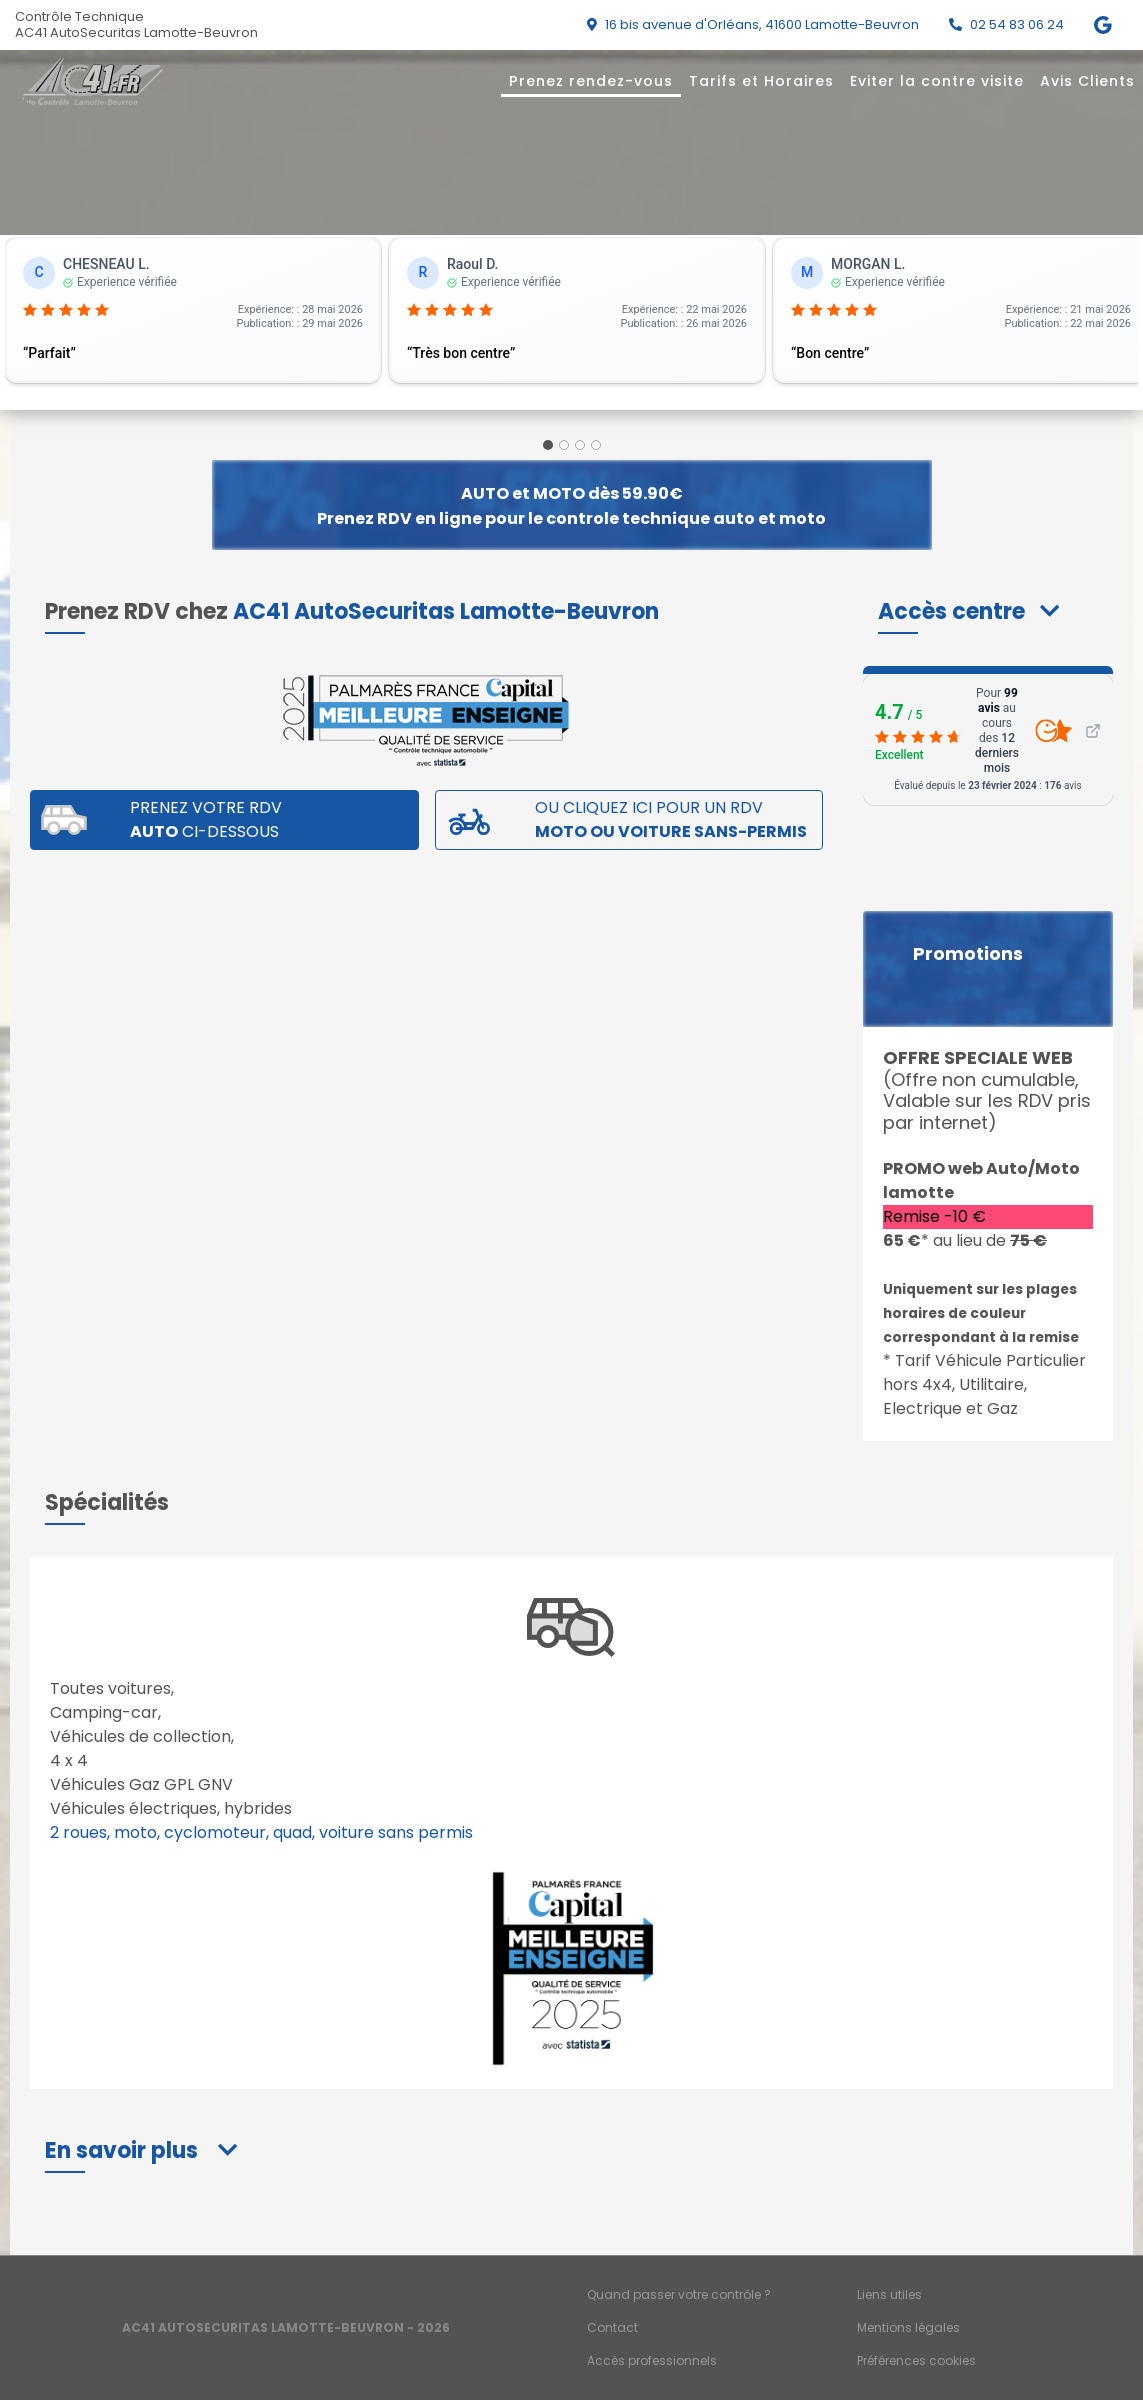  I want to click on Accès professionnels, so click(652, 2360).